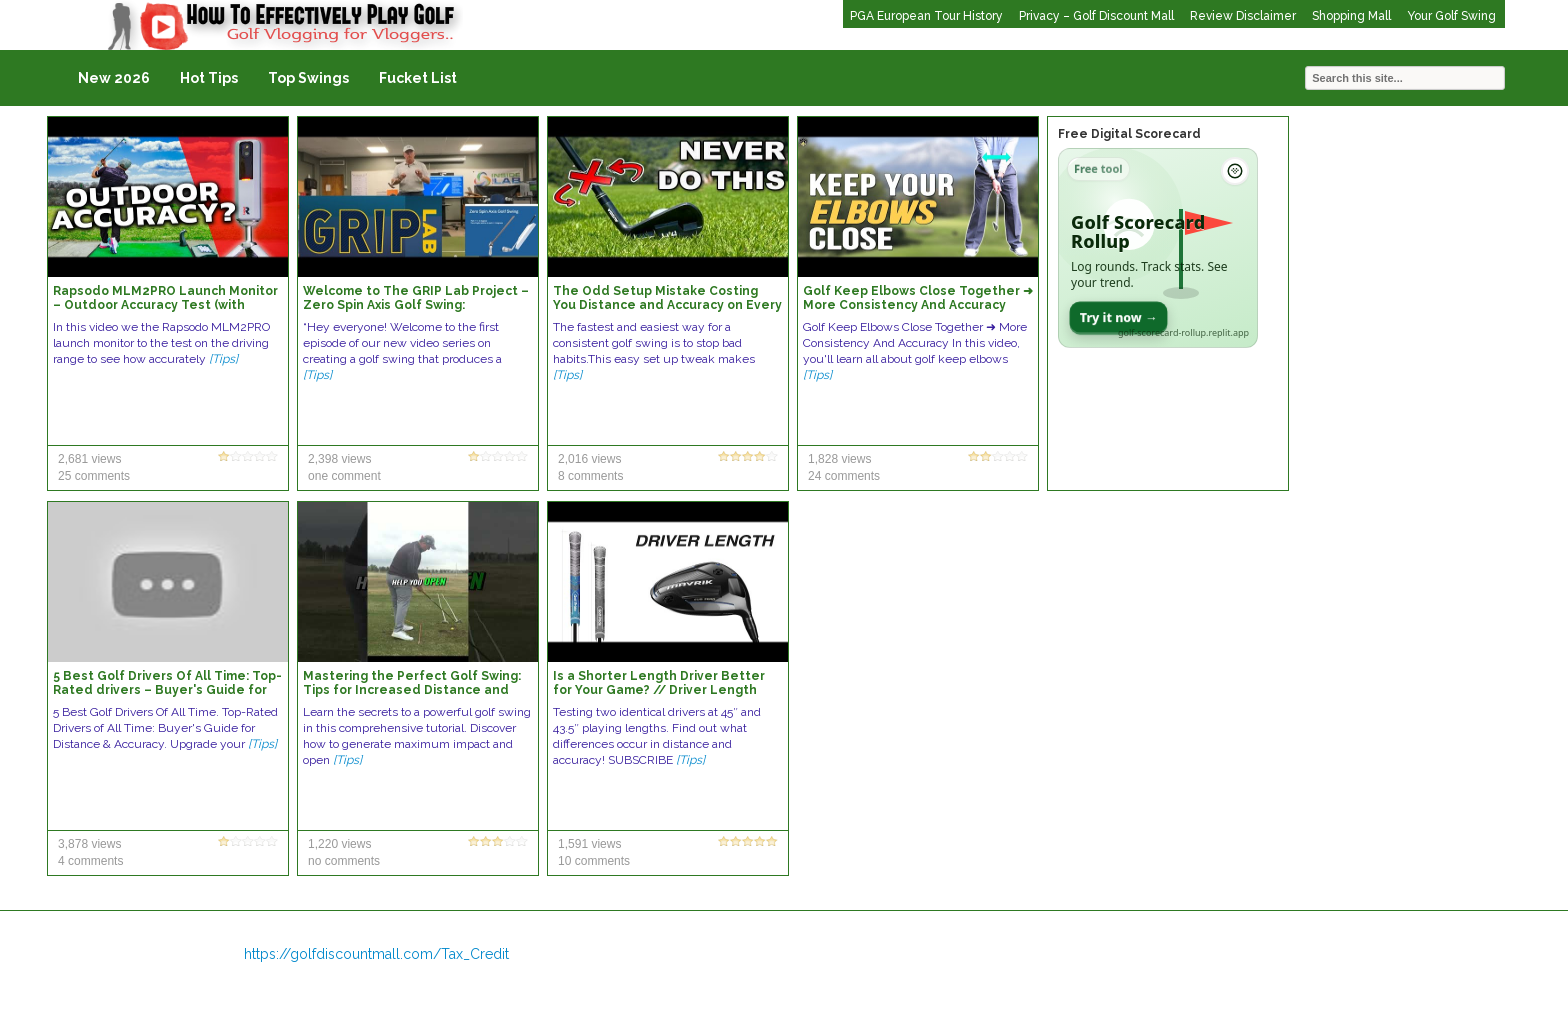 Image resolution: width=1568 pixels, height=1017 pixels. What do you see at coordinates (89, 844) in the screenshot?
I see `3,878 views` at bounding box center [89, 844].